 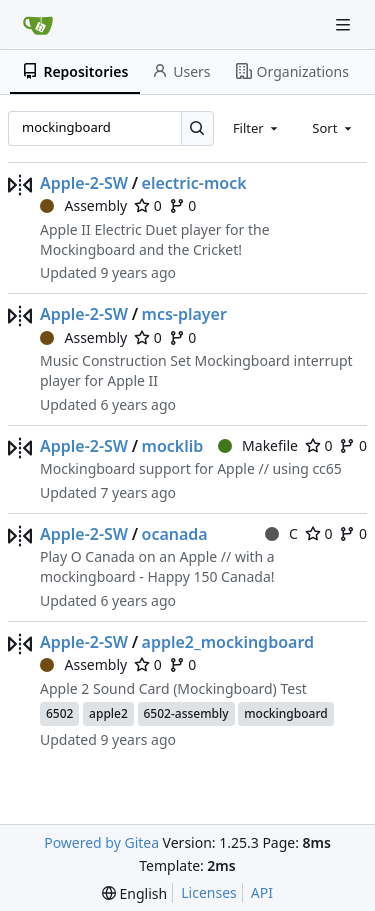 What do you see at coordinates (83, 205) in the screenshot?
I see `Assembly` at bounding box center [83, 205].